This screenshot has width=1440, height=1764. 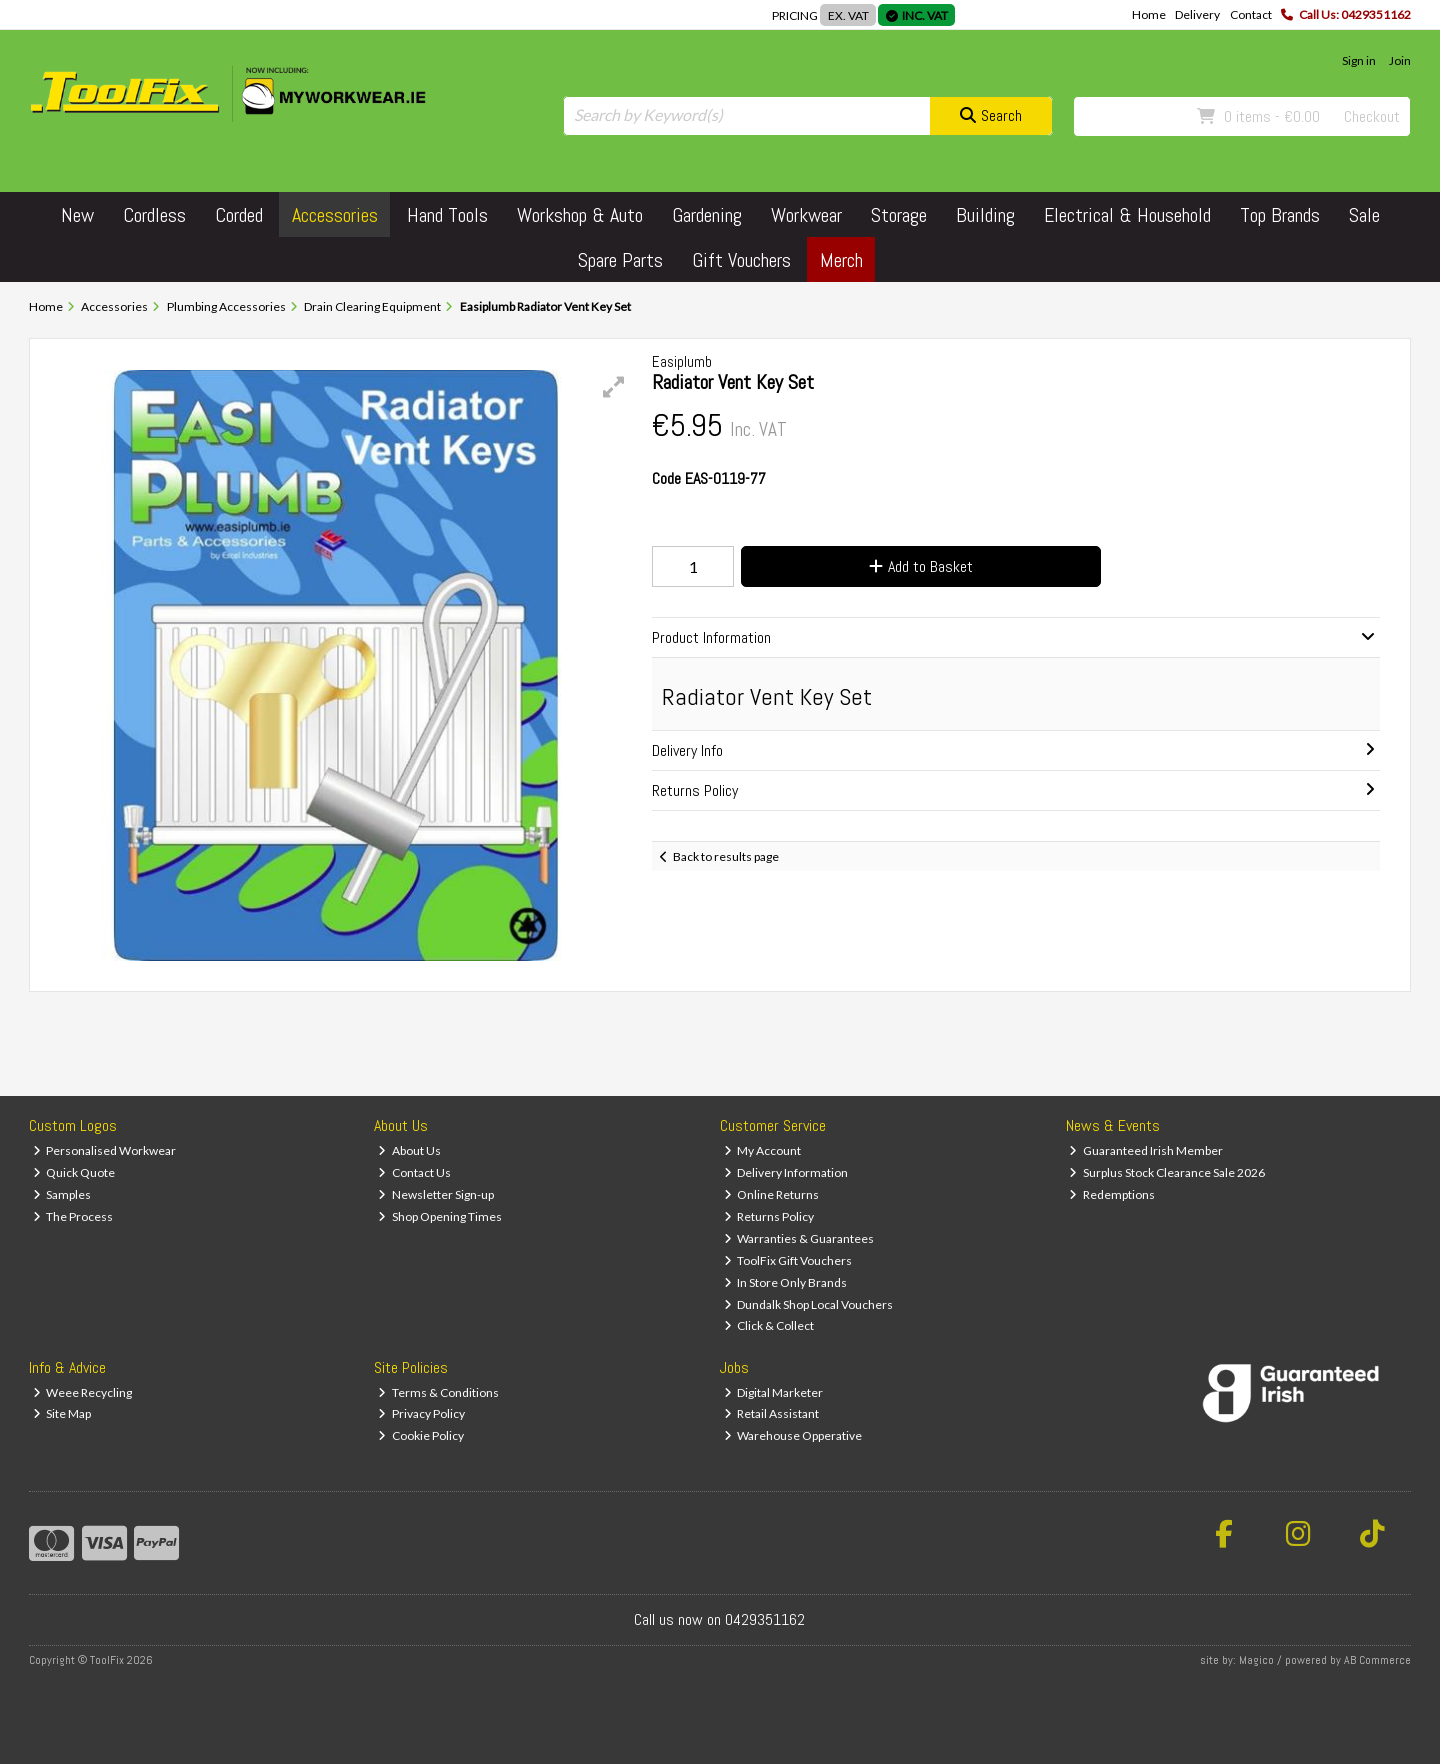 What do you see at coordinates (1400, 60) in the screenshot?
I see `Join` at bounding box center [1400, 60].